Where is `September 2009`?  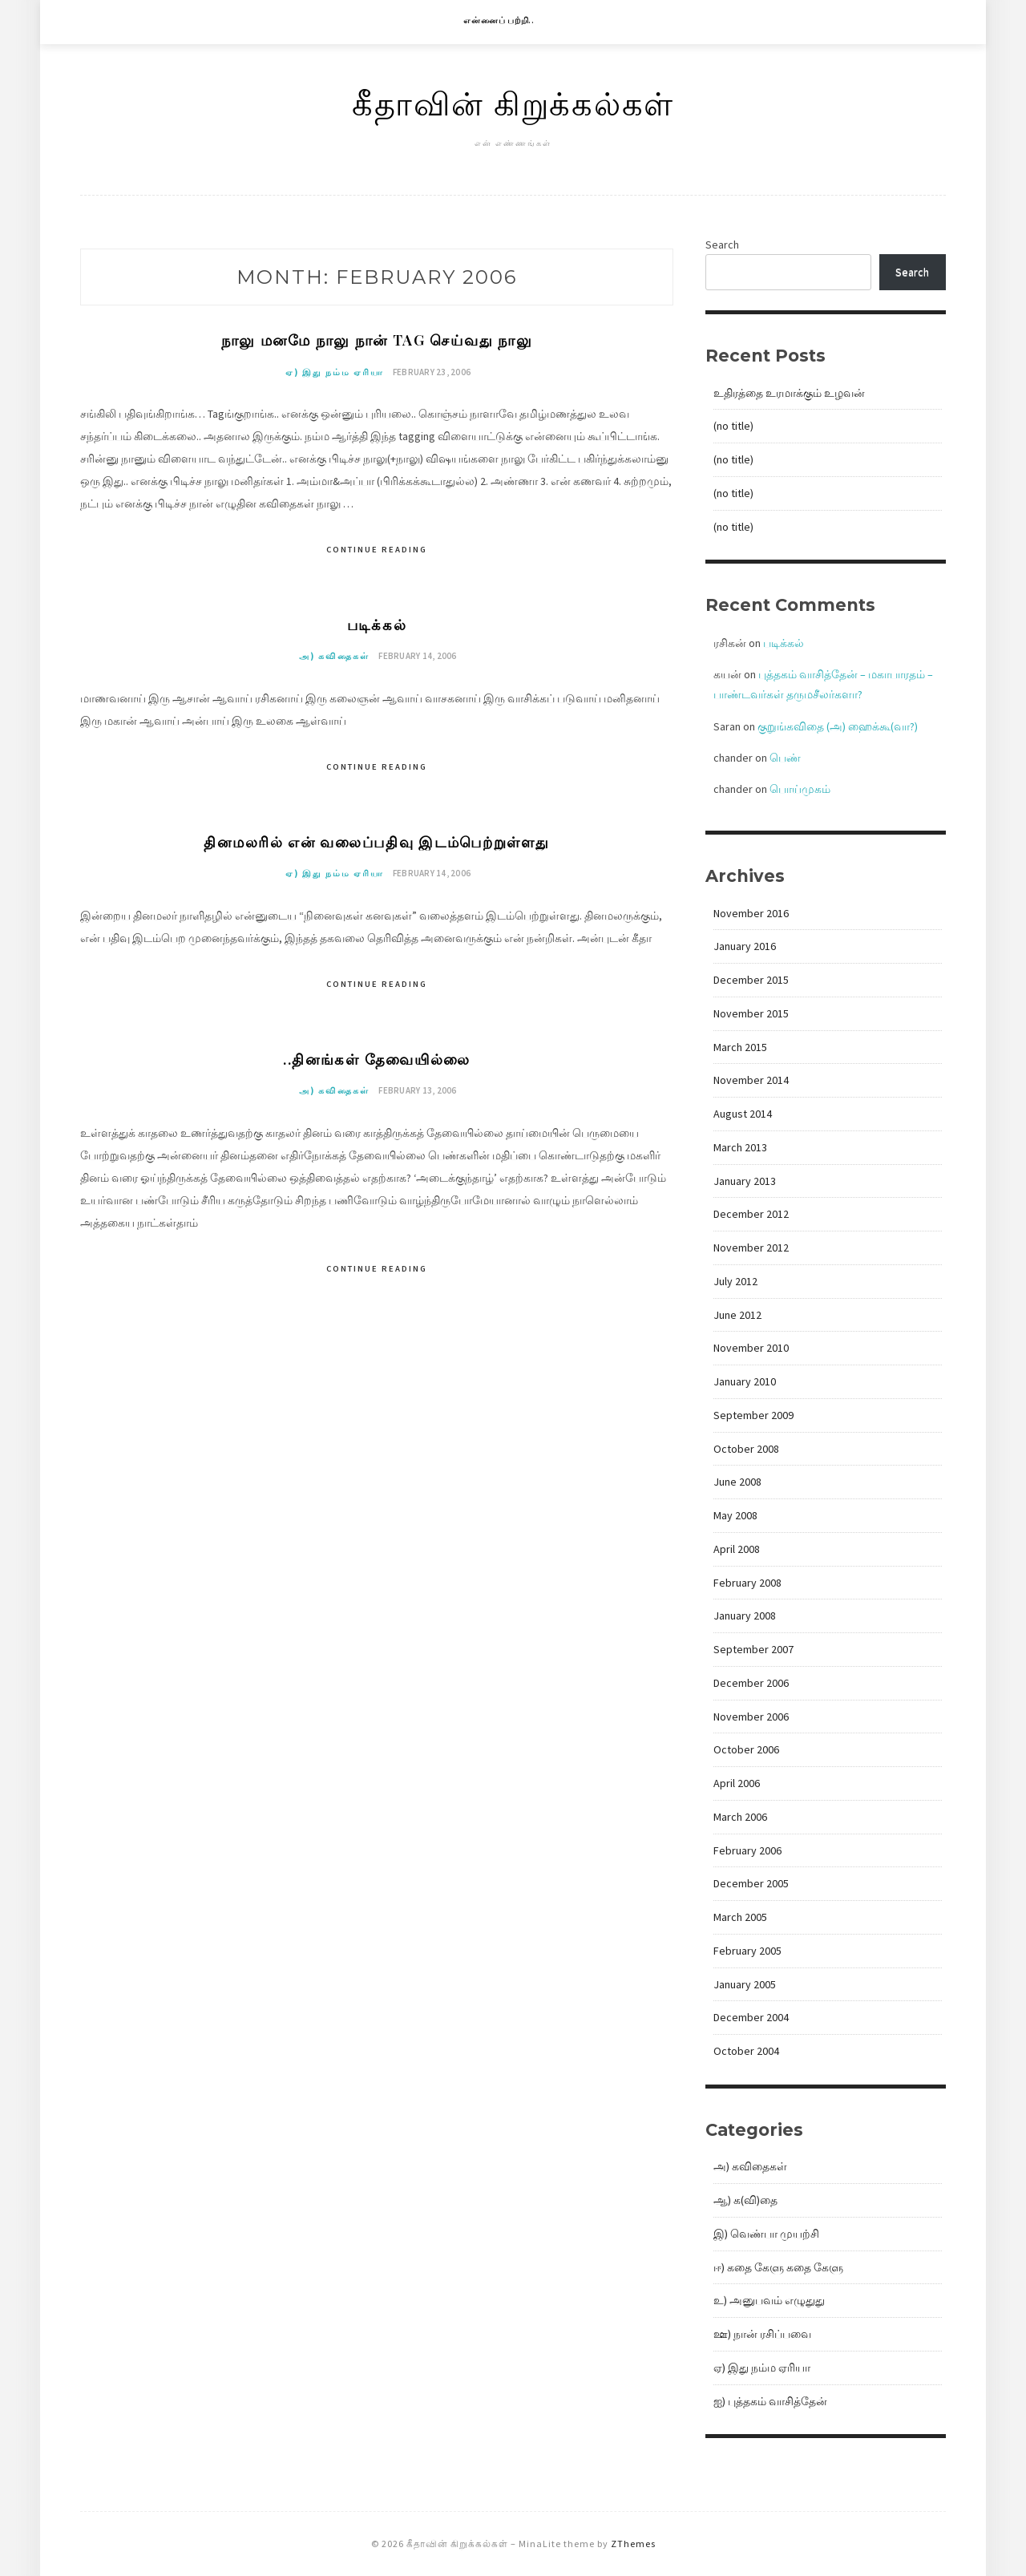
September 2009 is located at coordinates (753, 1415).